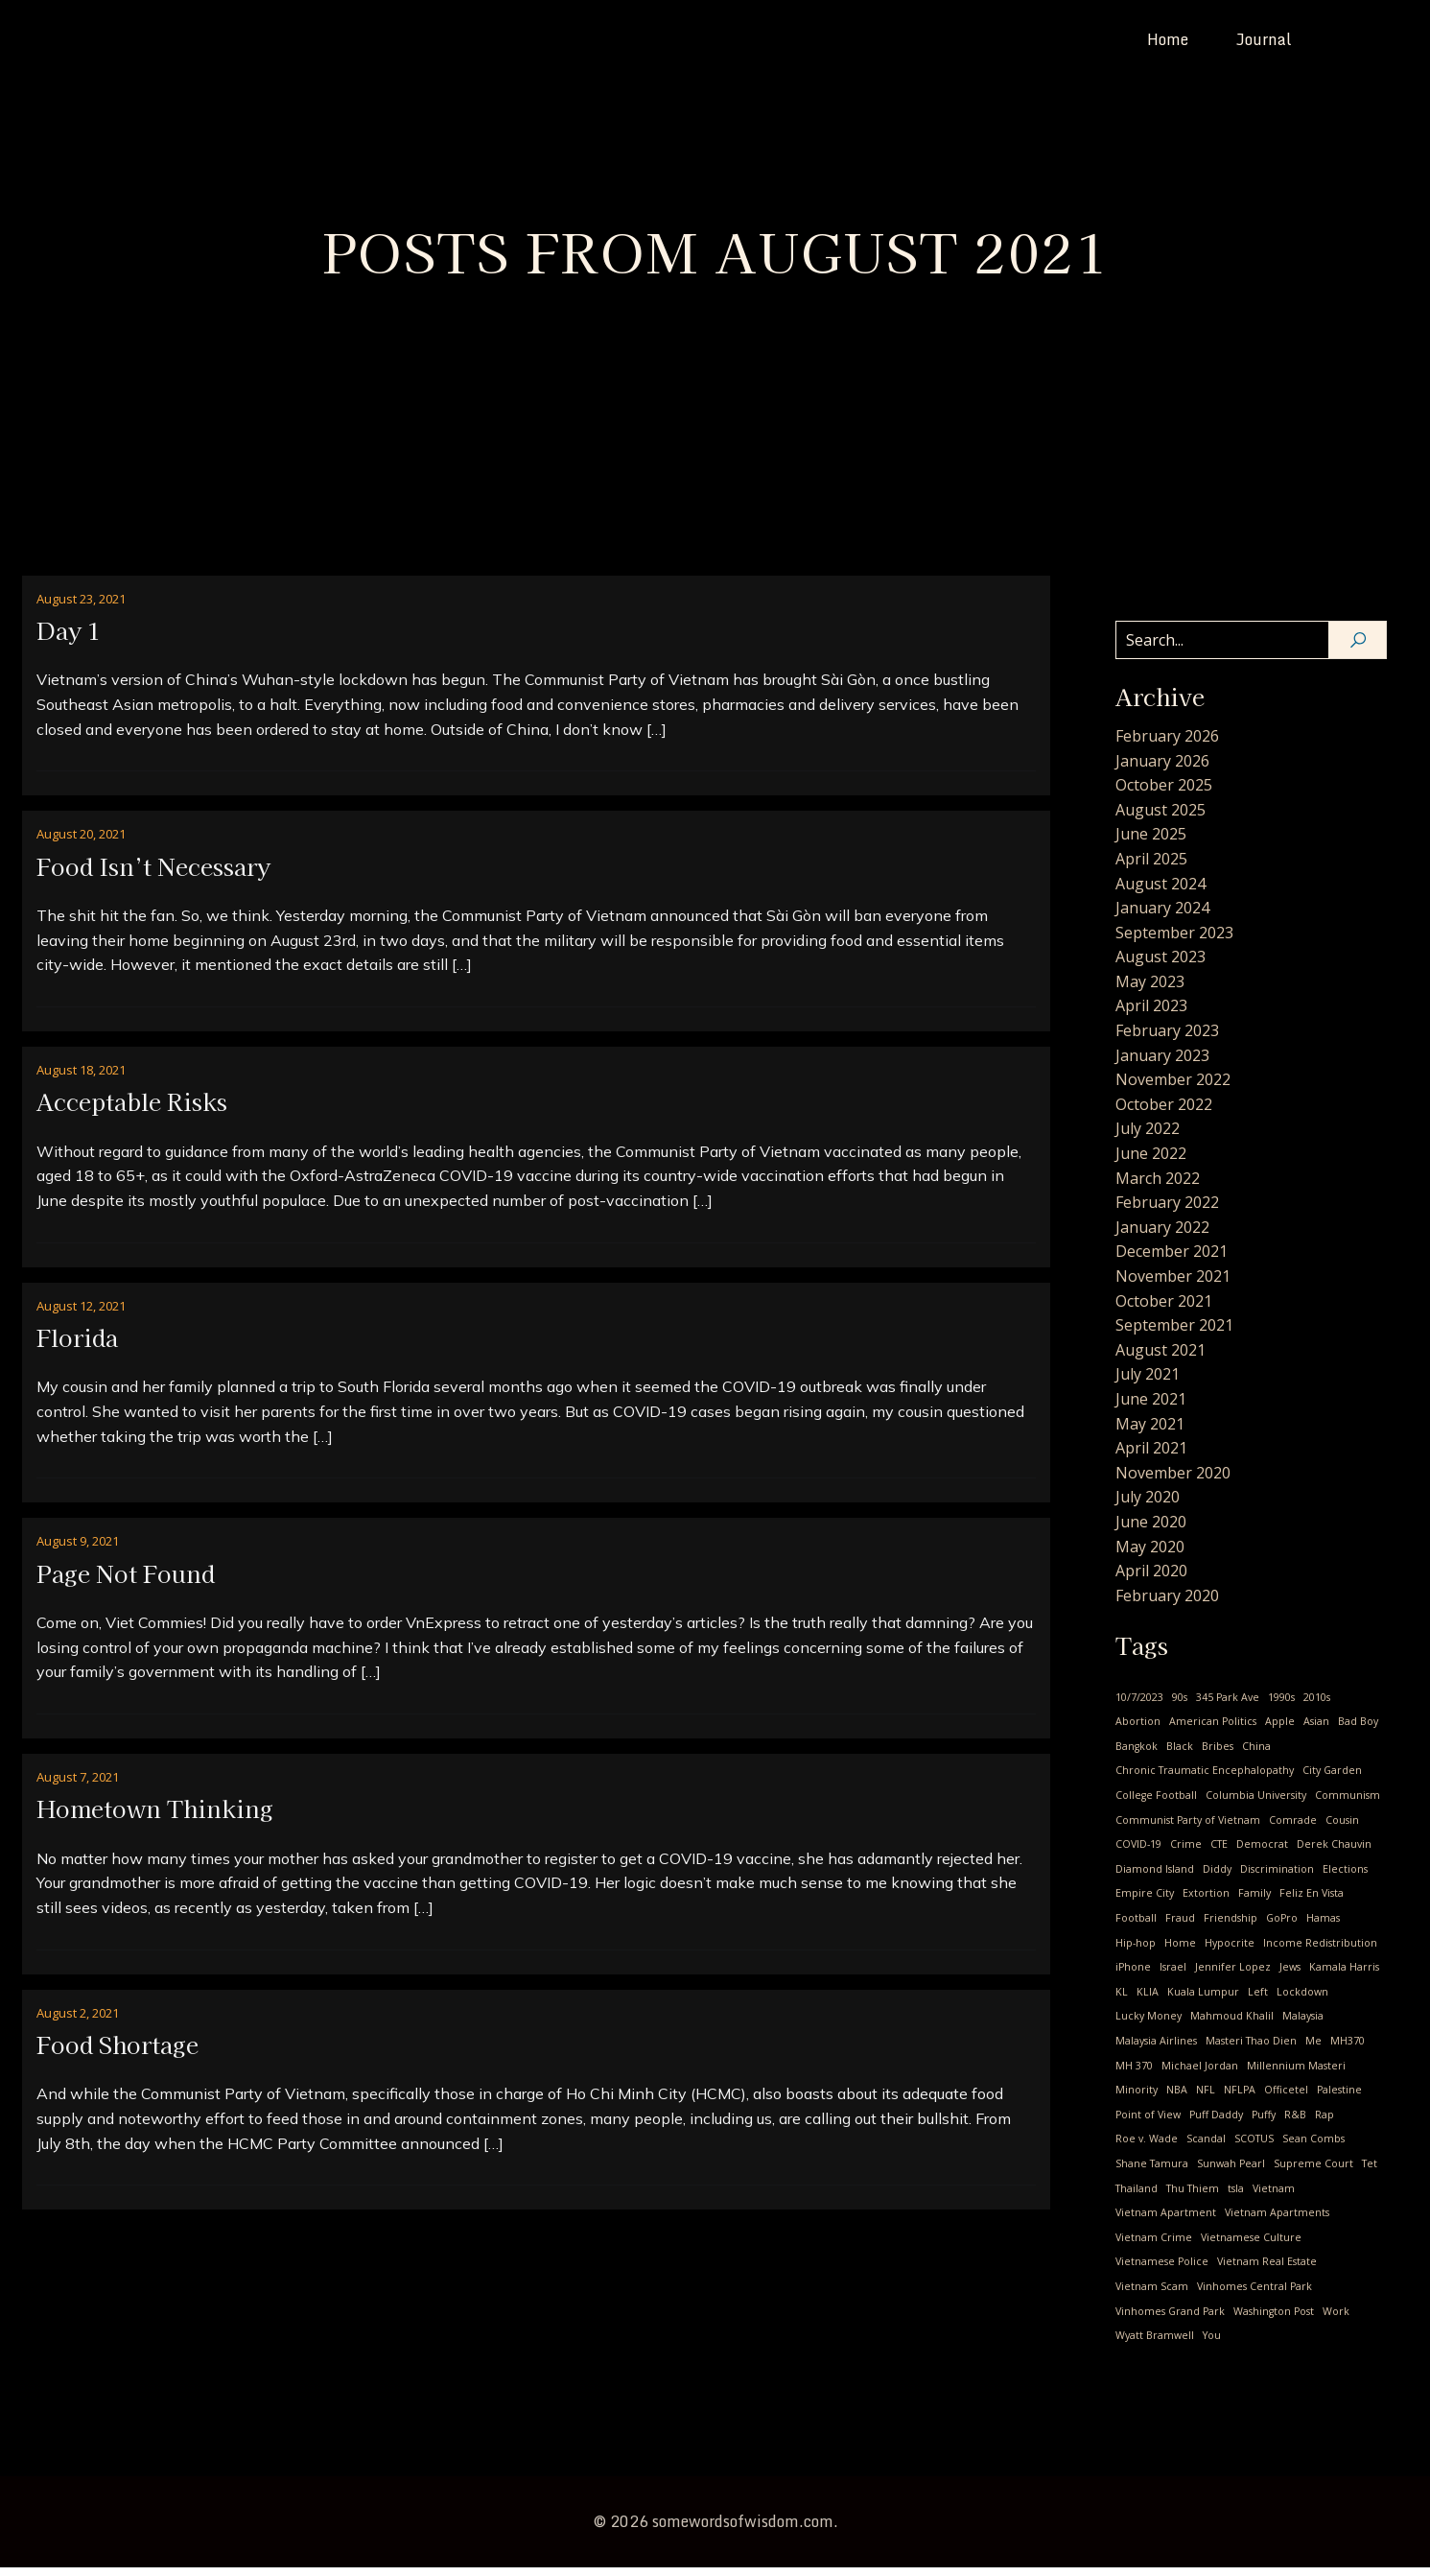  Describe the element at coordinates (1150, 1407) in the screenshot. I see `June 2021` at that location.